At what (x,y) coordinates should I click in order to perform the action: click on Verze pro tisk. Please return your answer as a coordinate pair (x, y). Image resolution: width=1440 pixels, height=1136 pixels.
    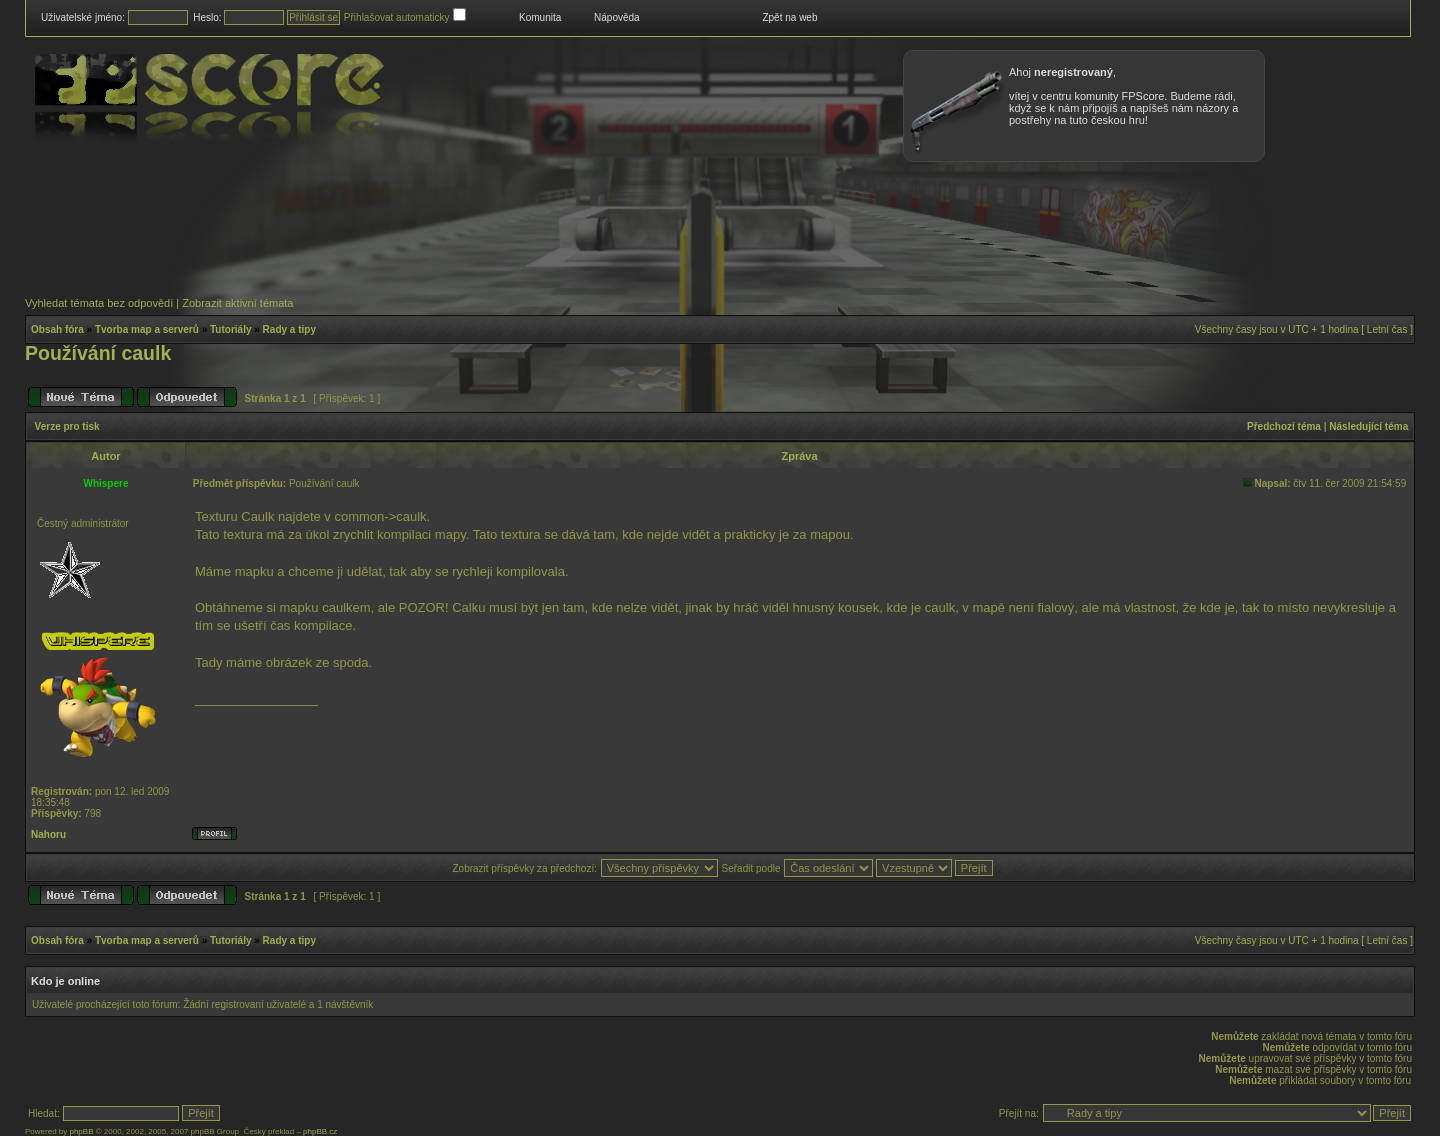
    Looking at the image, I should click on (67, 426).